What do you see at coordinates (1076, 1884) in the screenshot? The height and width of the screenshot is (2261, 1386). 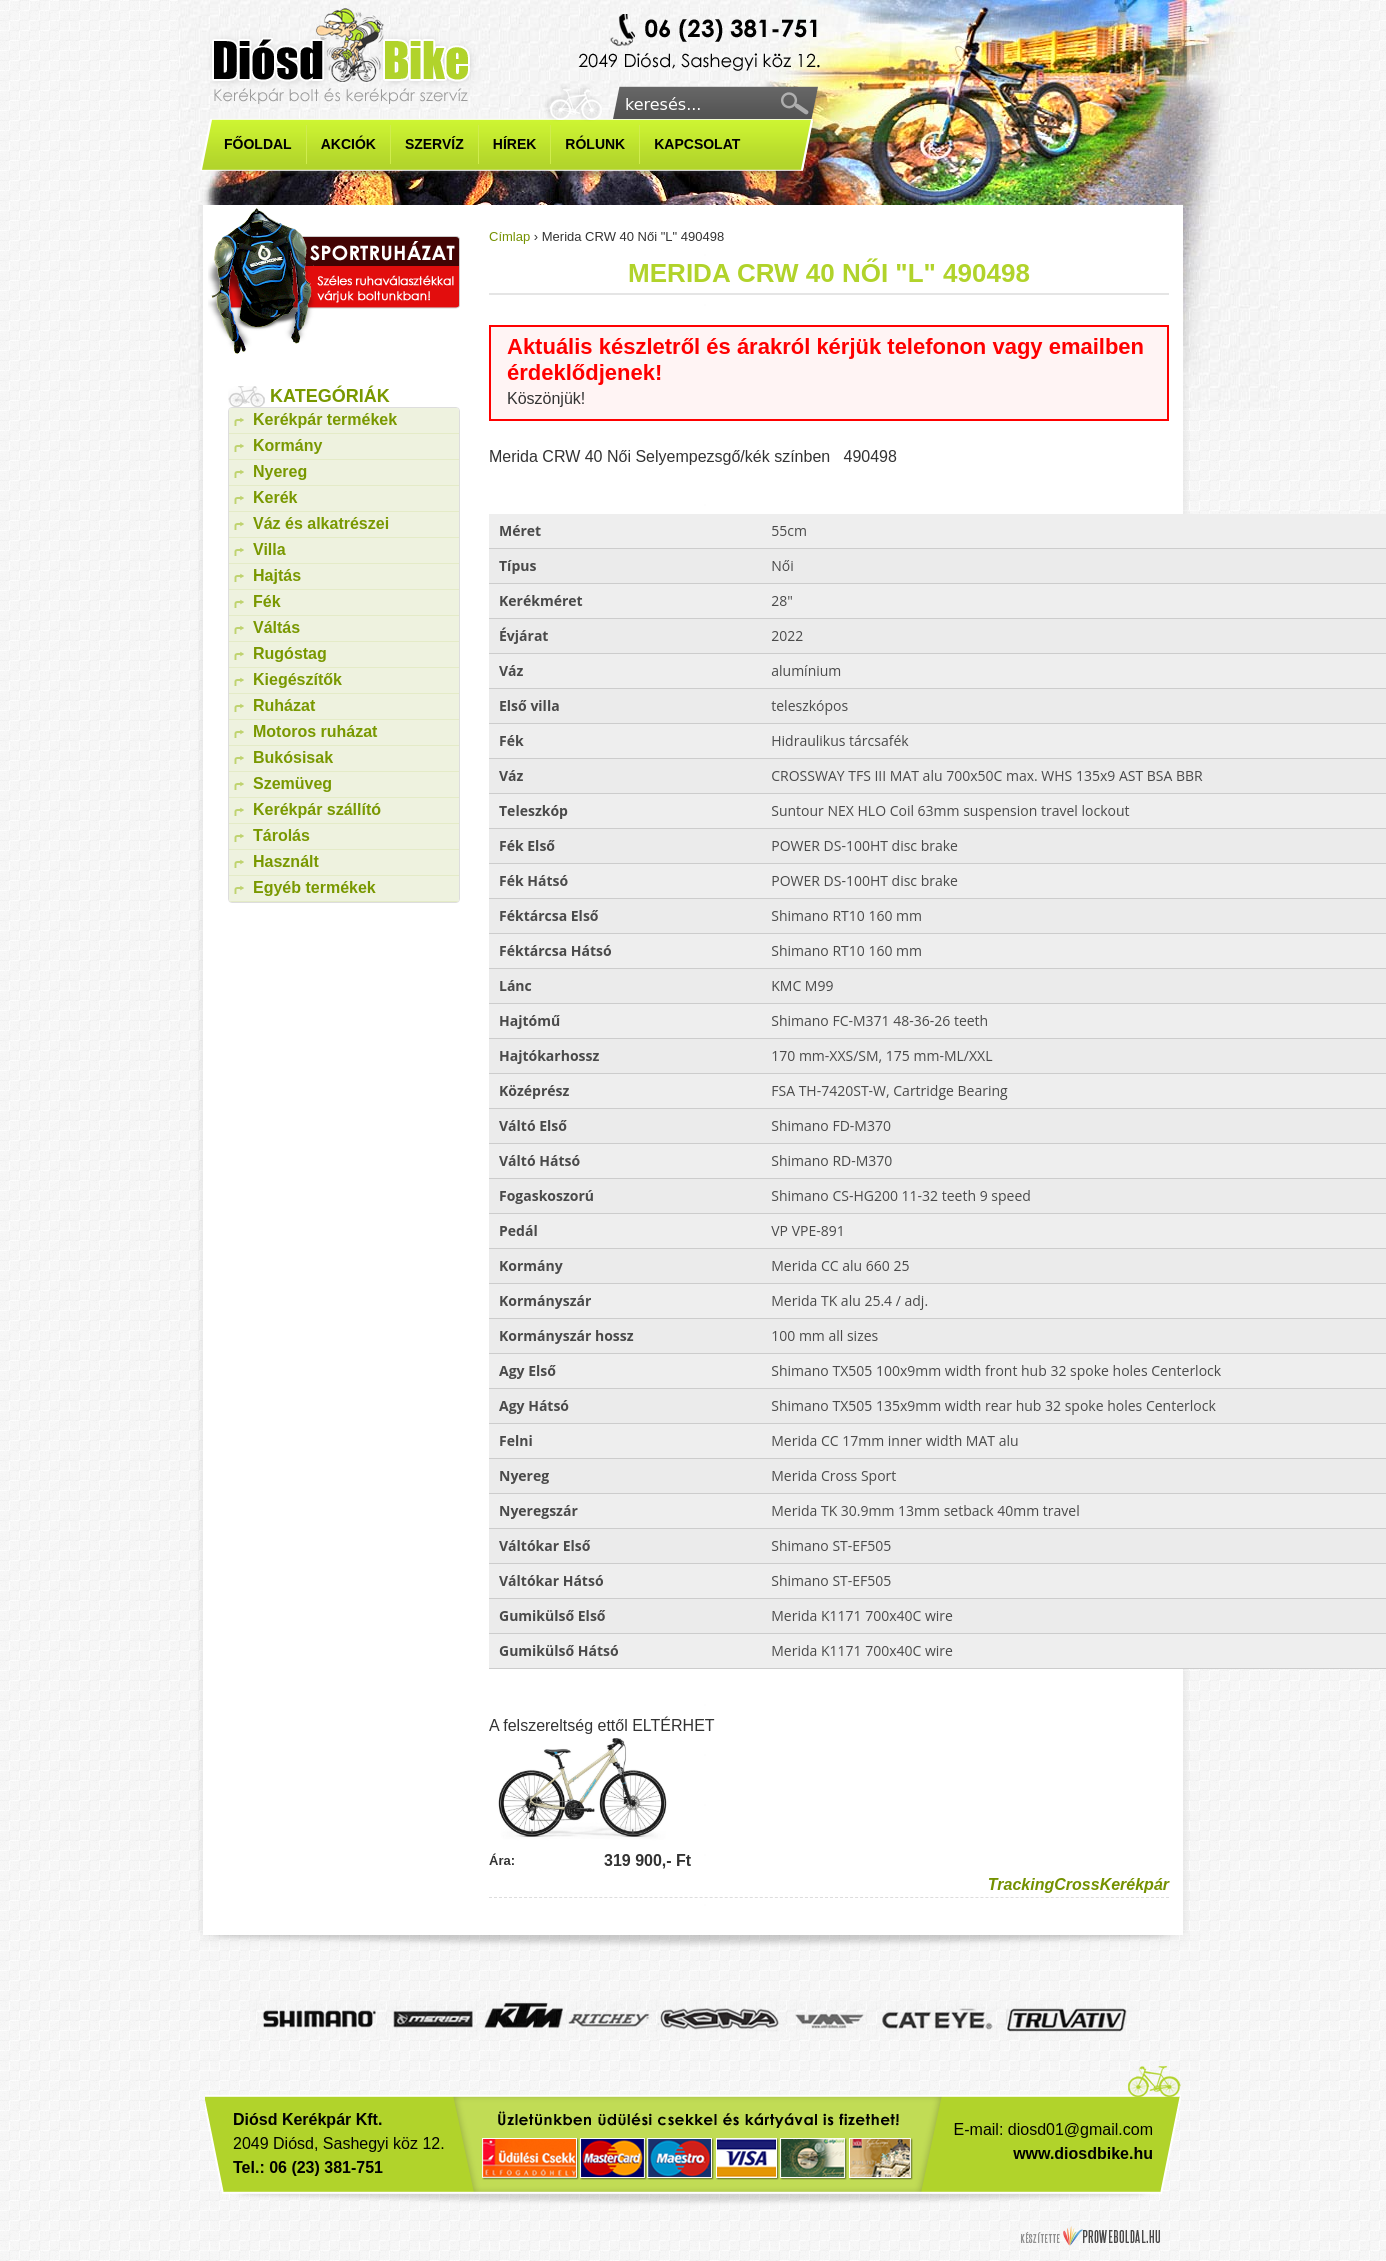 I see `Cross` at bounding box center [1076, 1884].